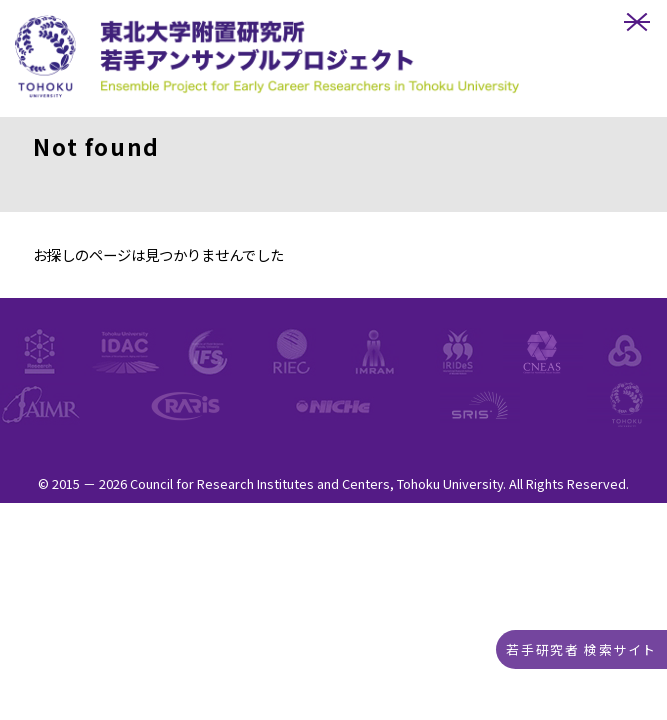 The image size is (667, 720). What do you see at coordinates (581, 649) in the screenshot?
I see `若手研究者 検索サイト` at bounding box center [581, 649].